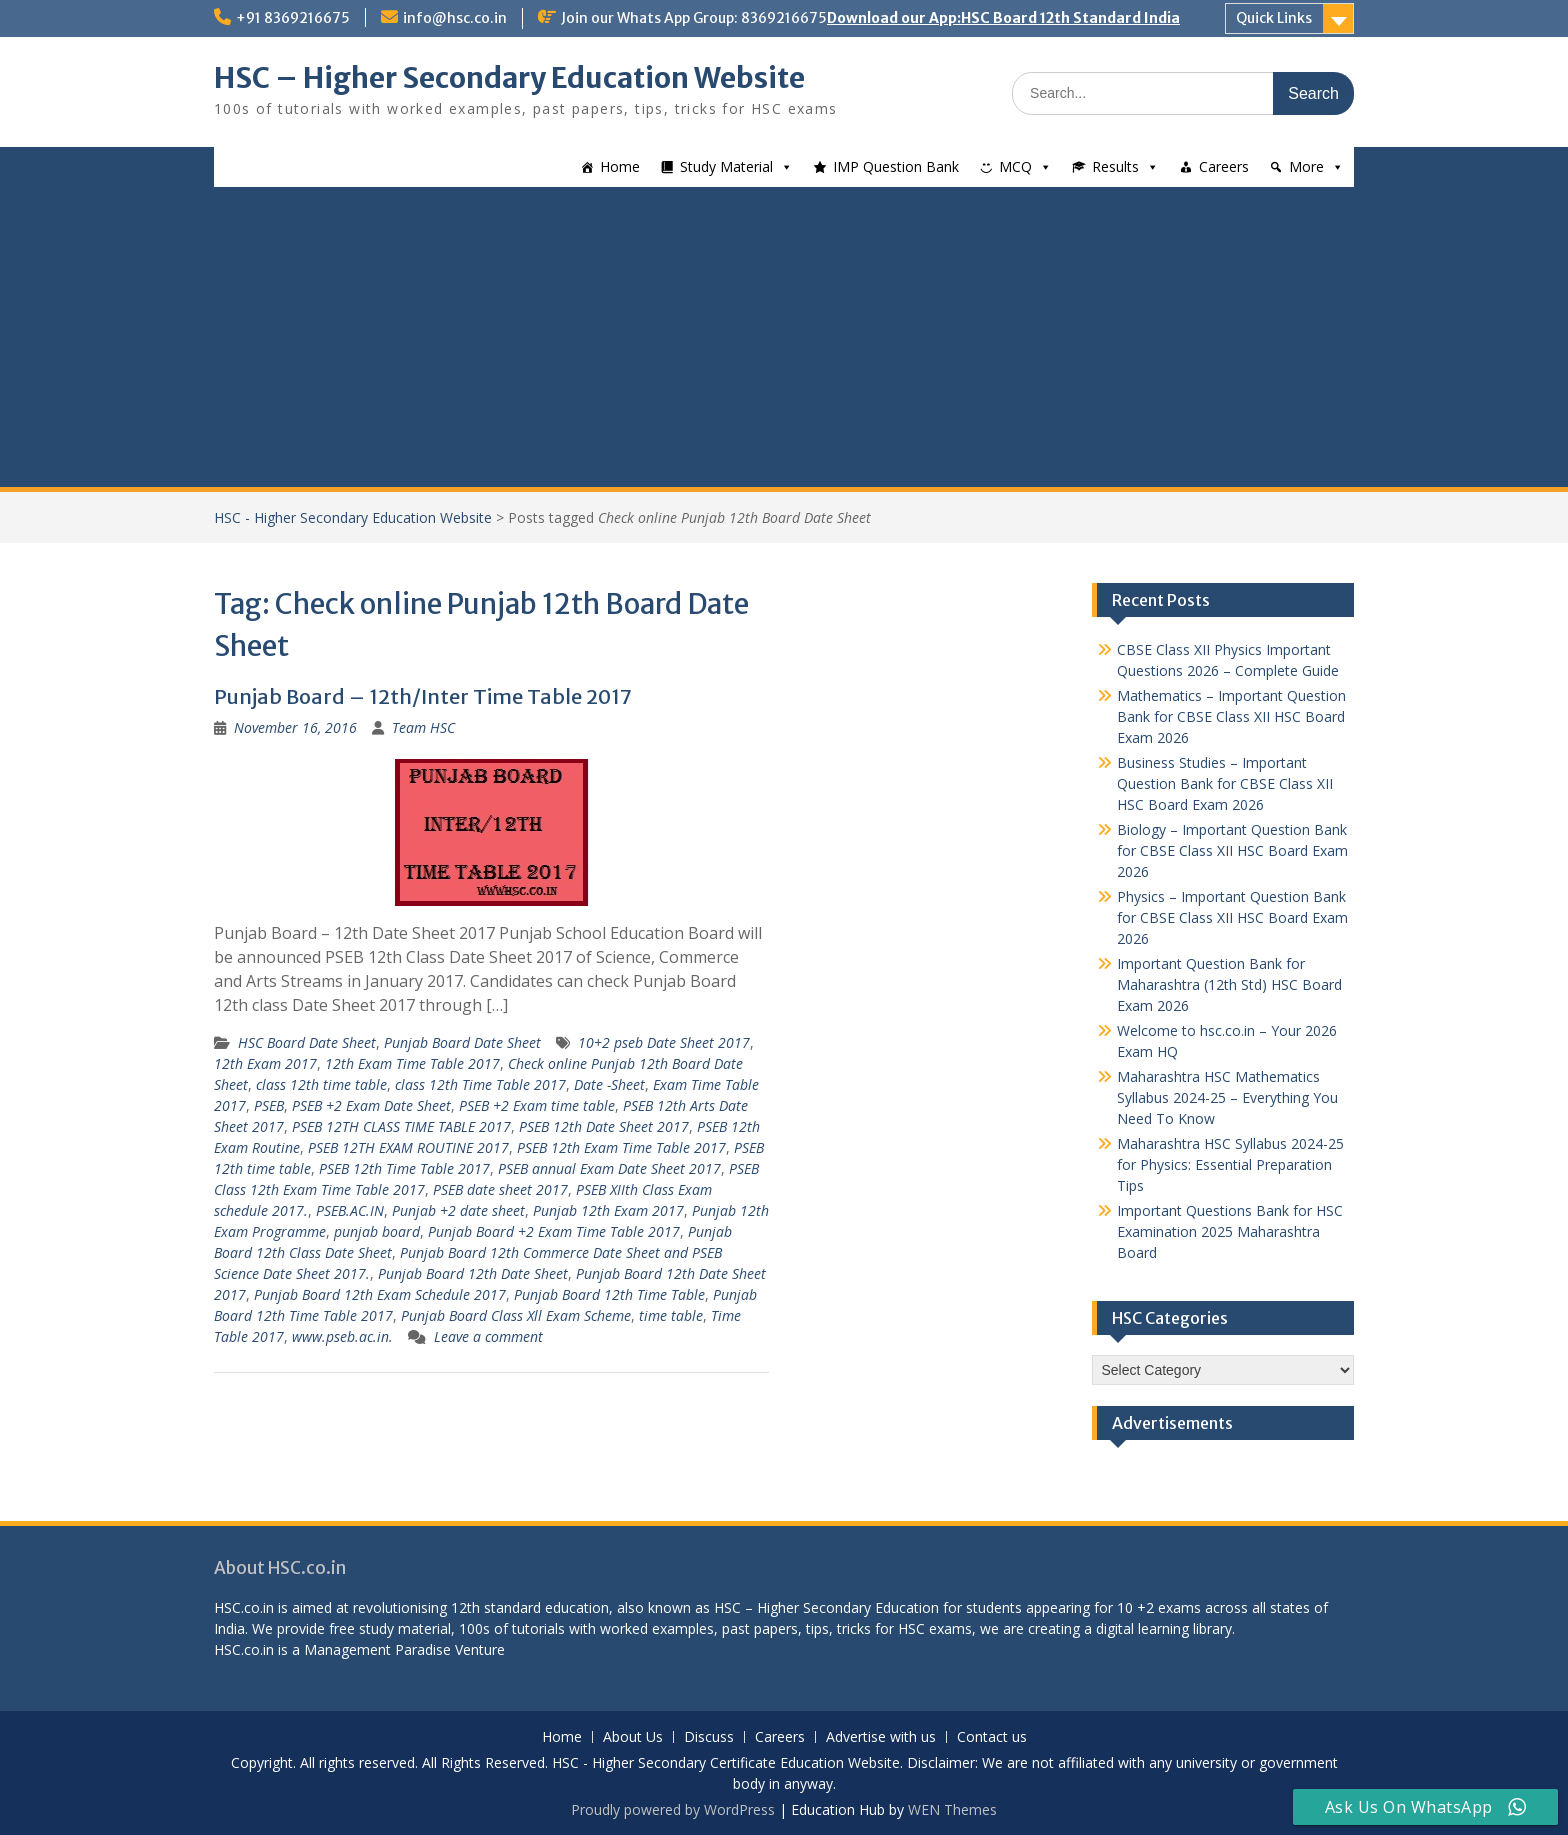 This screenshot has width=1568, height=1835. What do you see at coordinates (342, 1336) in the screenshot?
I see `www.pseb.ac.in.` at bounding box center [342, 1336].